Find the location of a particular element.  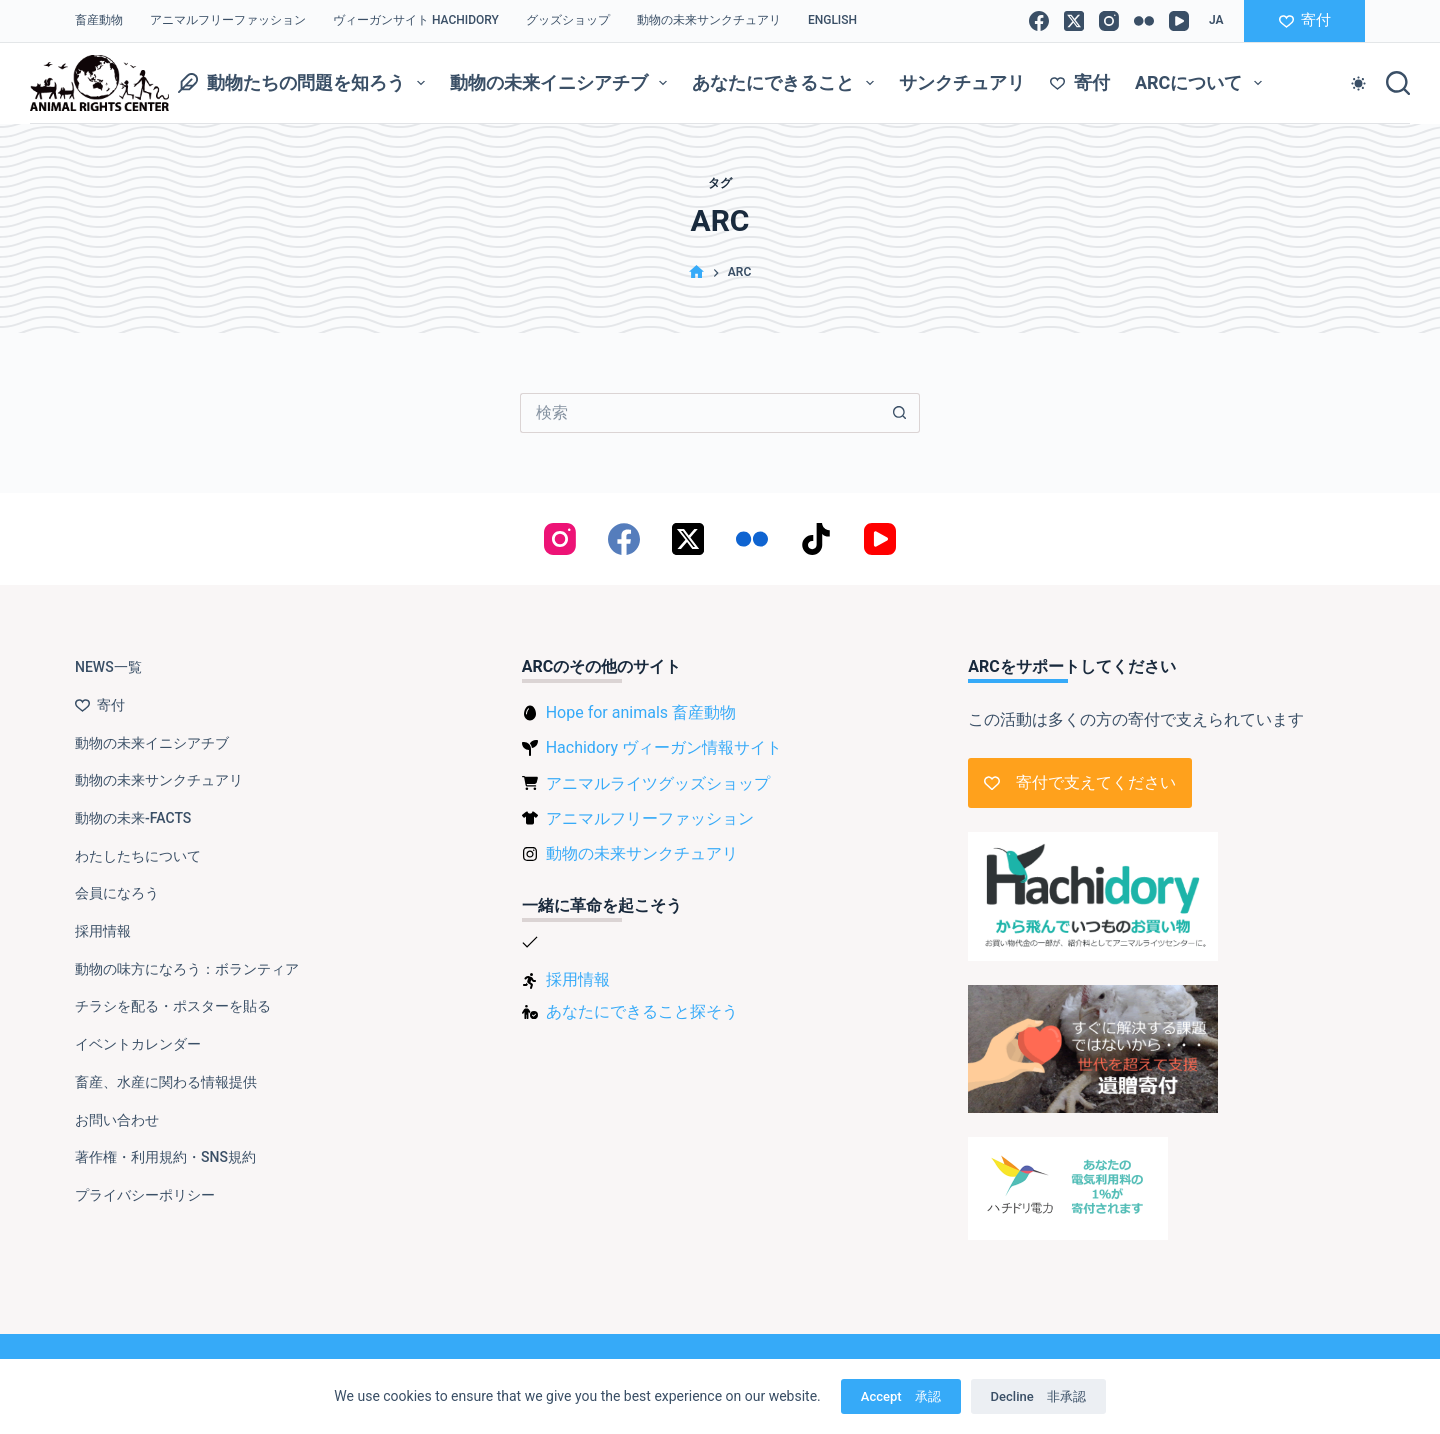

[X (Twitter)] is located at coordinates (1074, 21).